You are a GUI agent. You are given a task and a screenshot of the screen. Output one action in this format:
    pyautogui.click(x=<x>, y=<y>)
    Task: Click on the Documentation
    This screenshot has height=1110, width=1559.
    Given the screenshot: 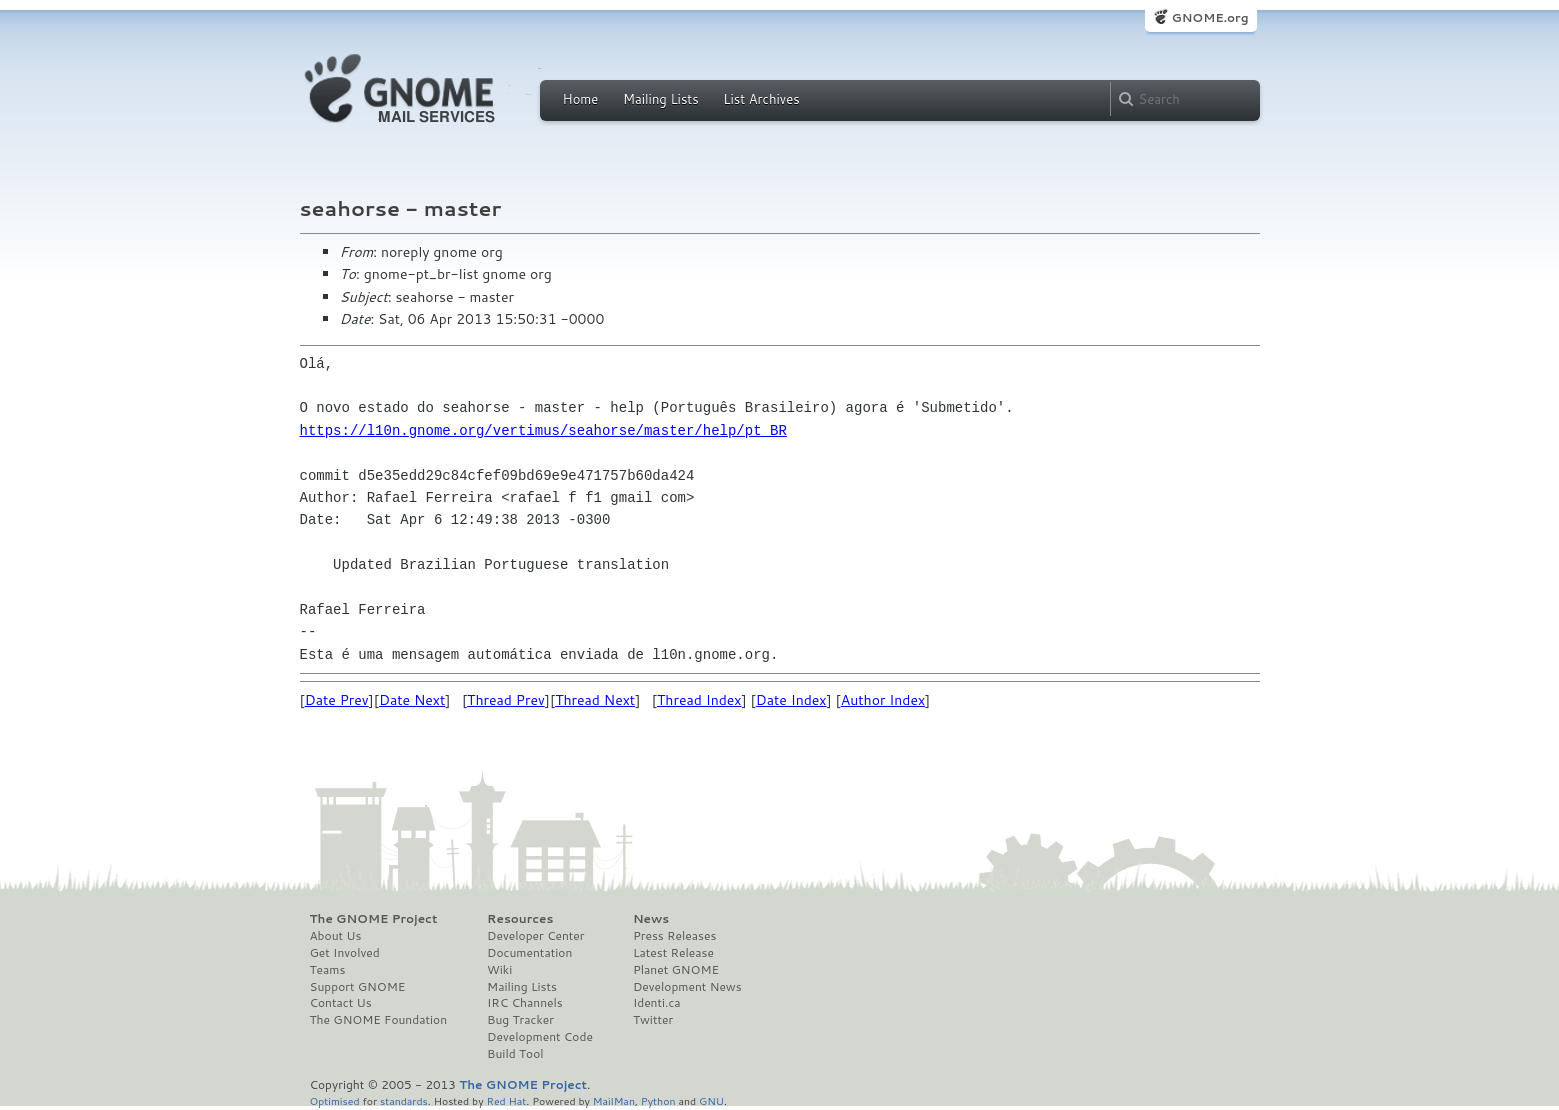 What is the action you would take?
    pyautogui.click(x=529, y=953)
    